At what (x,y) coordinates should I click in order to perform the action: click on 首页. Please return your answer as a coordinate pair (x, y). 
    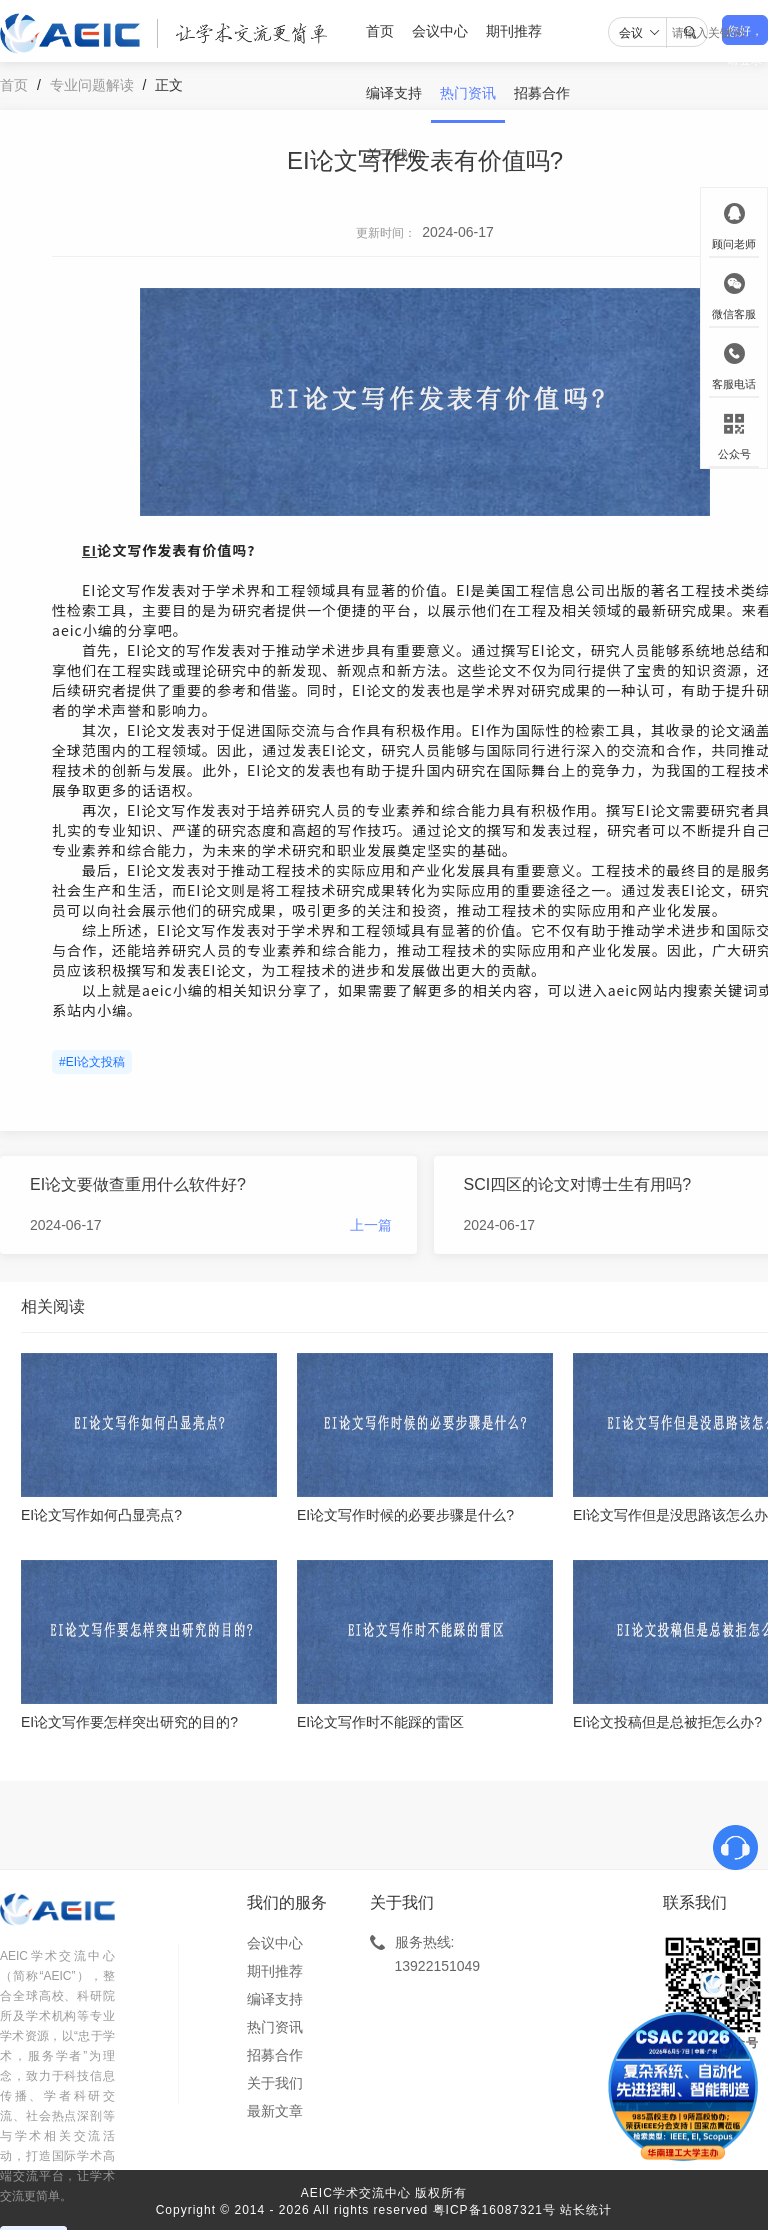
    Looking at the image, I should click on (380, 31).